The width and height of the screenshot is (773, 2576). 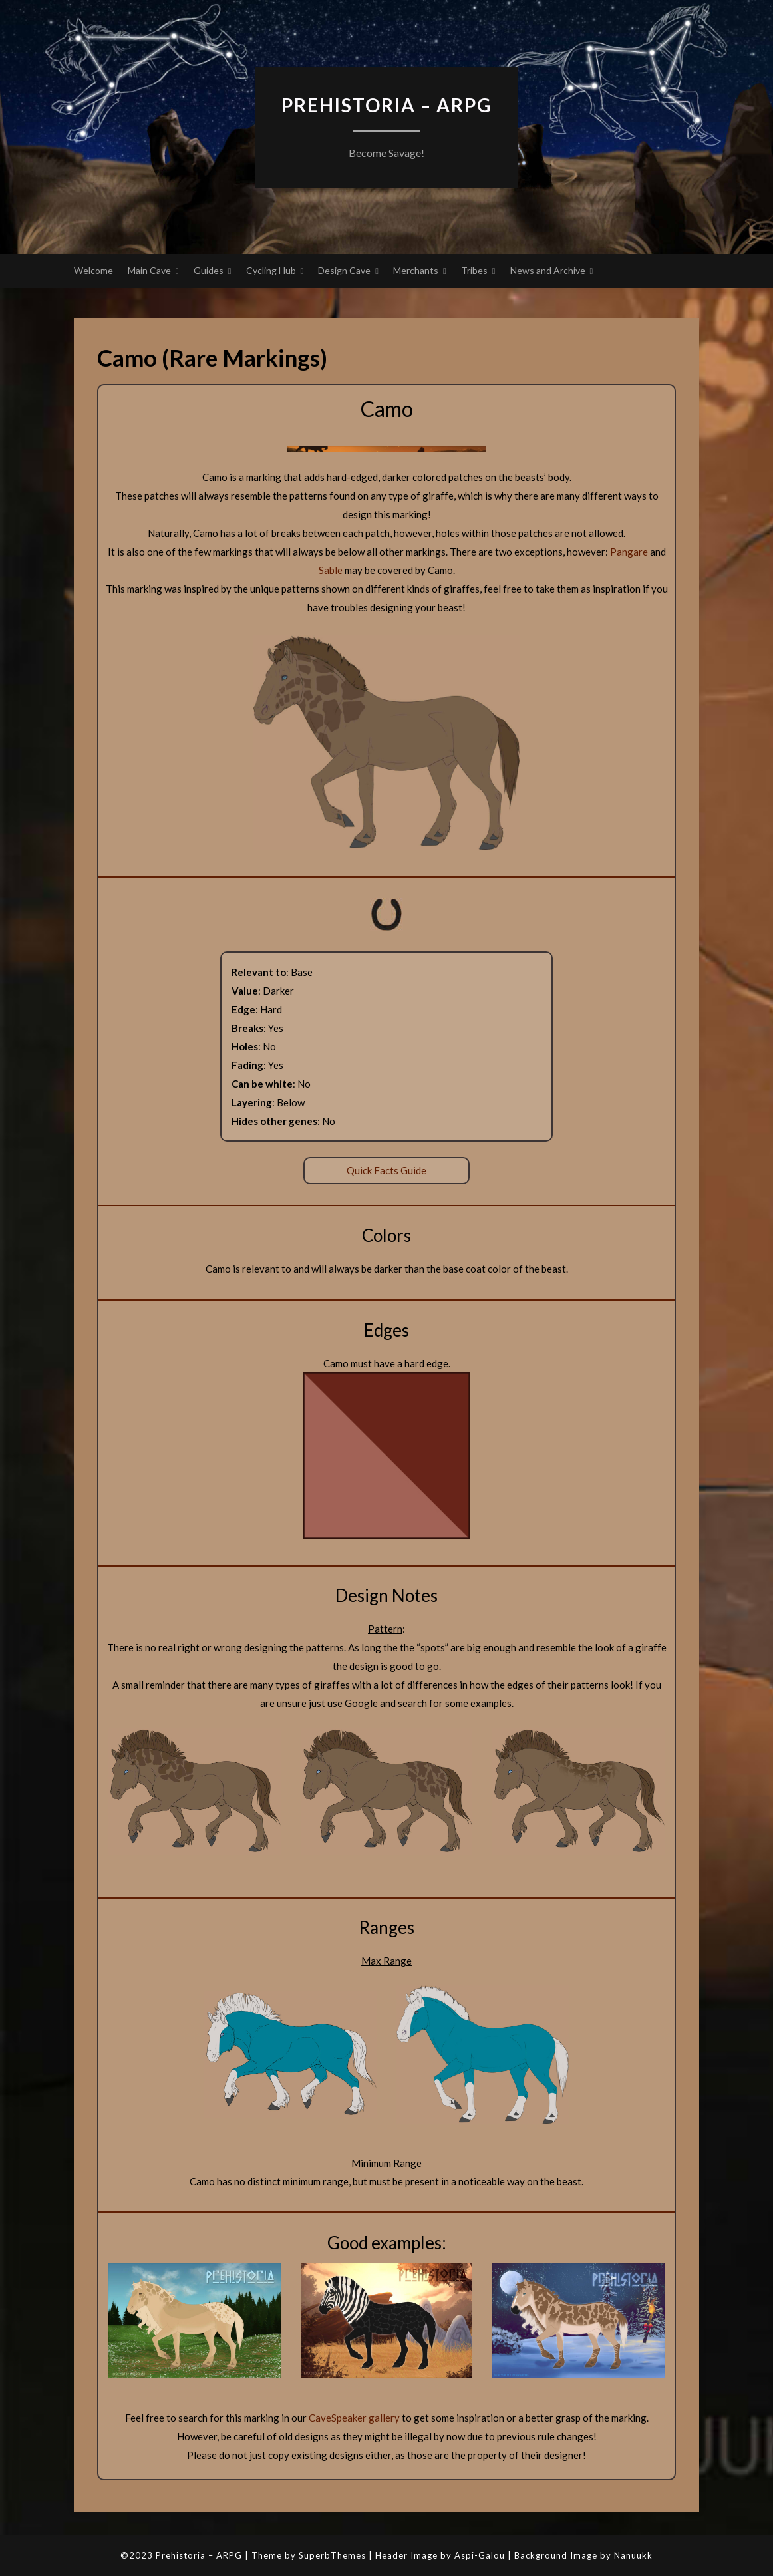 What do you see at coordinates (271, 270) in the screenshot?
I see `Cycling Hub` at bounding box center [271, 270].